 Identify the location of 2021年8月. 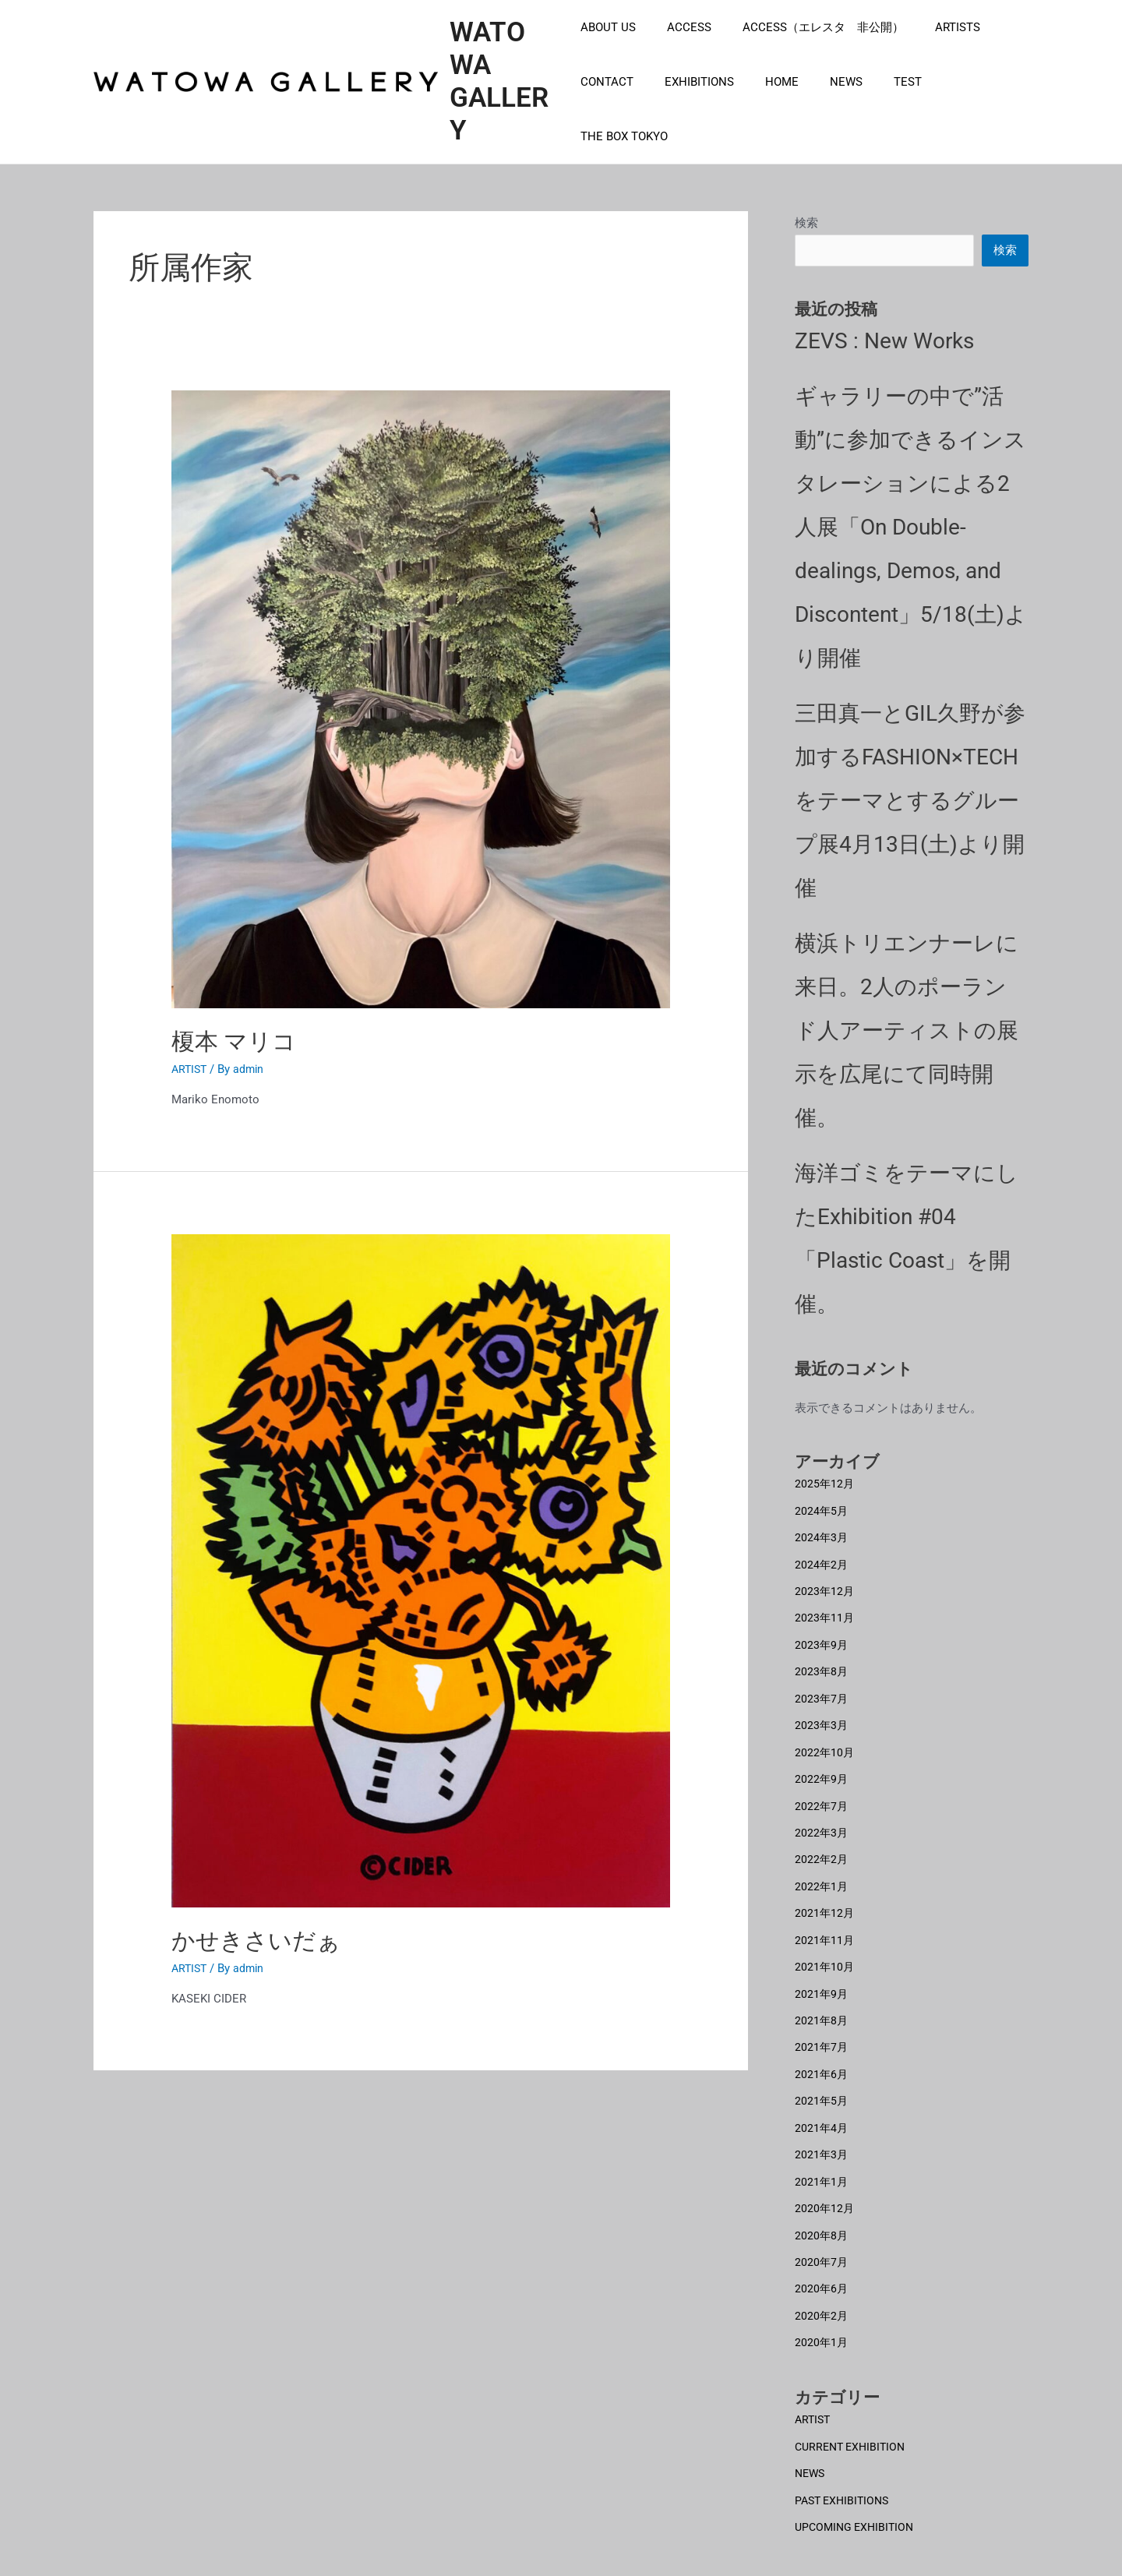
(822, 2002).